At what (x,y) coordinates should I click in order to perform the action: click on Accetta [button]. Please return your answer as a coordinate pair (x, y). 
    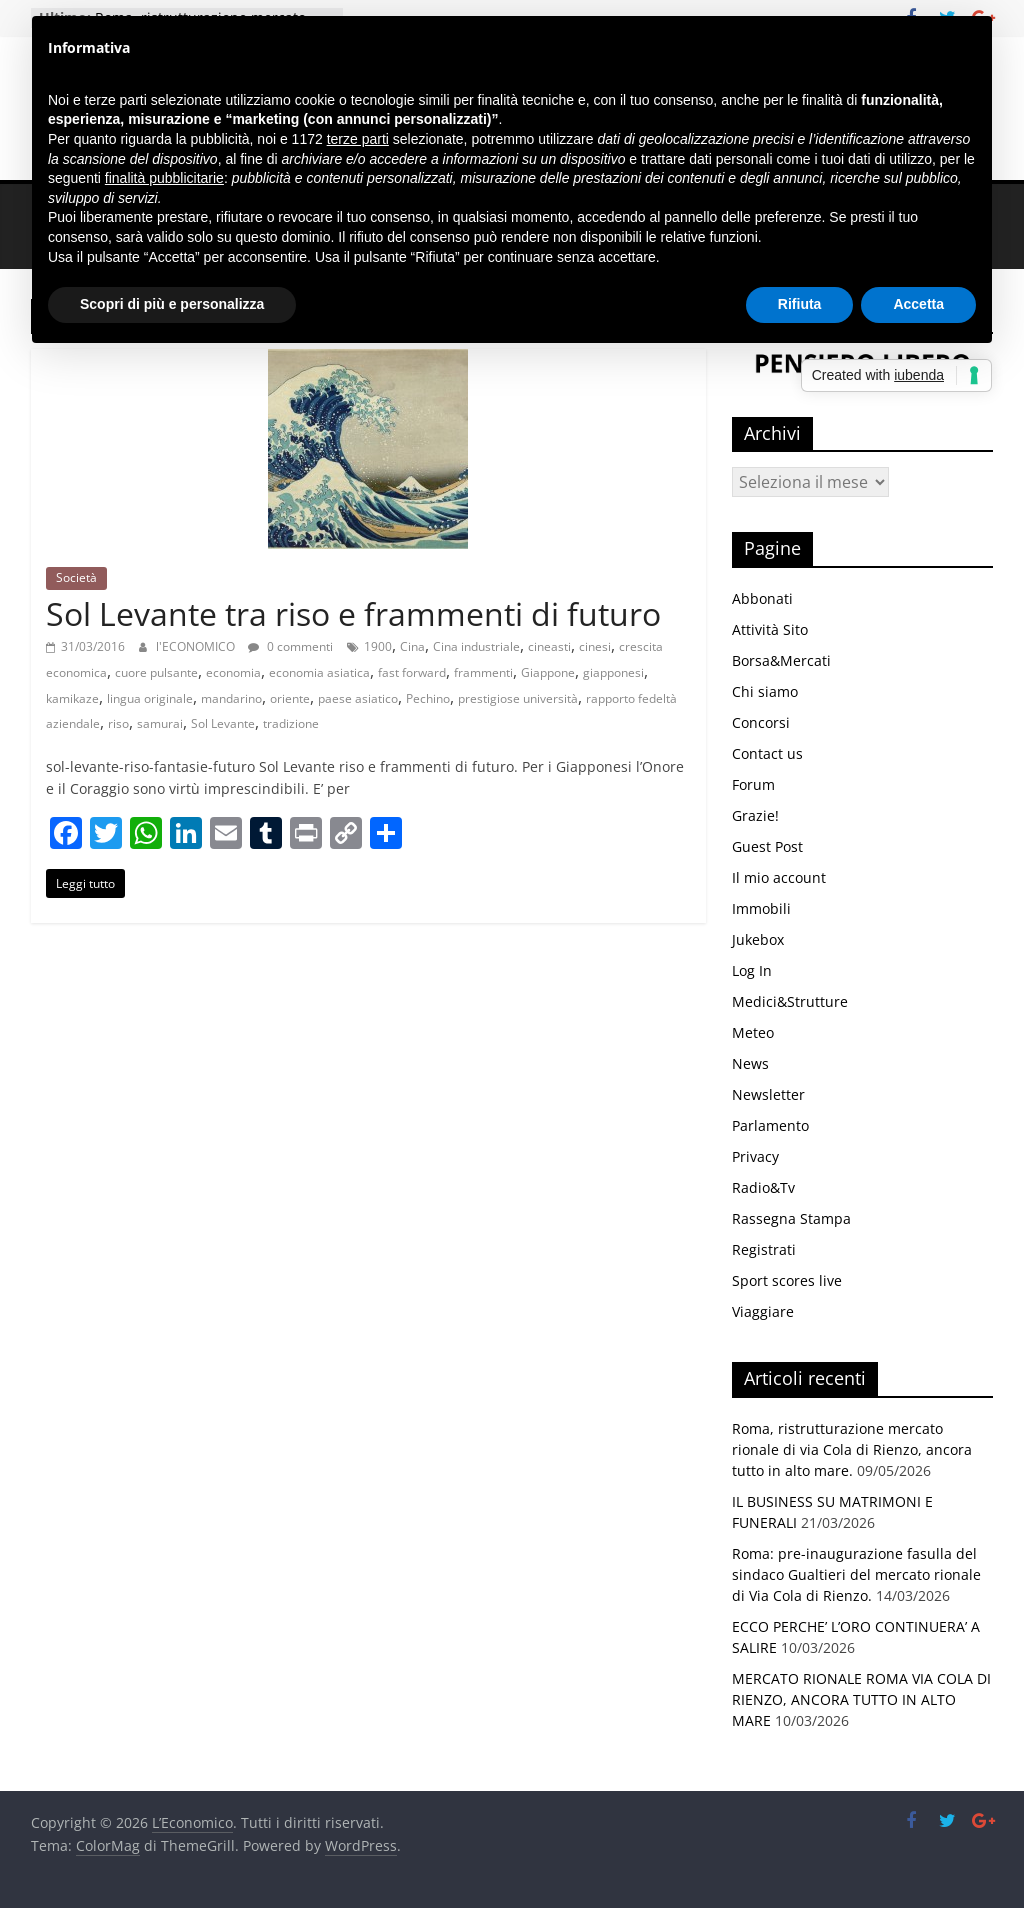
    Looking at the image, I should click on (918, 304).